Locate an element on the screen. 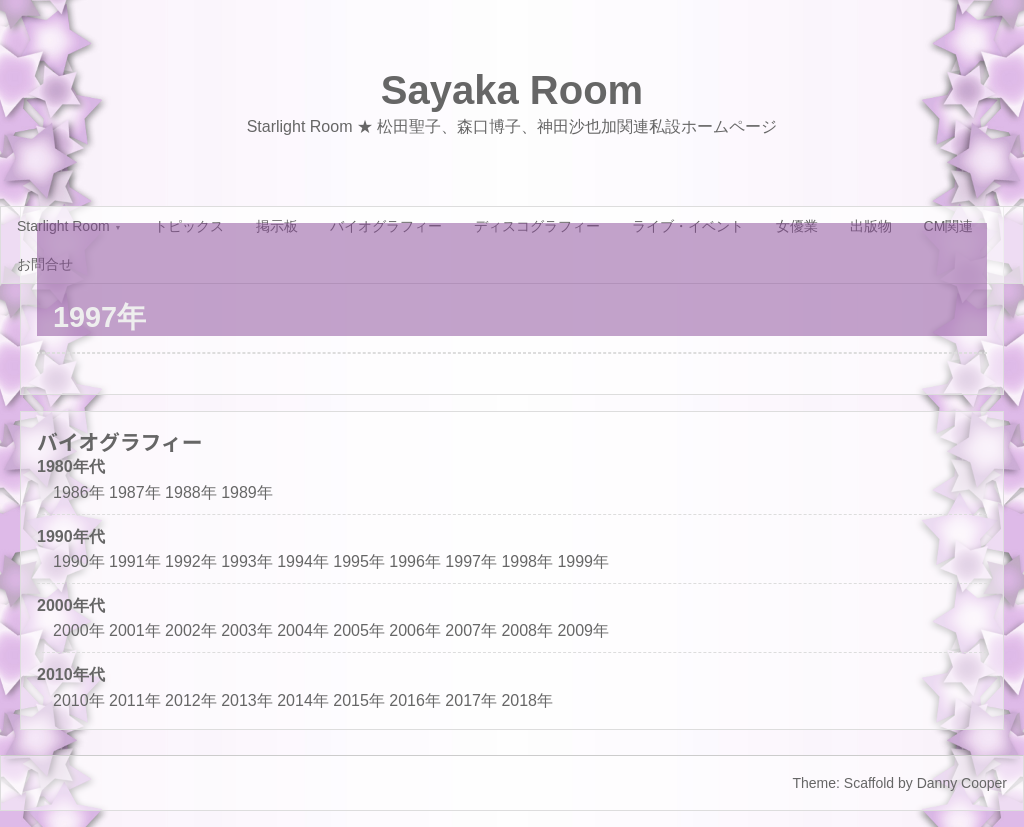 This screenshot has width=1024, height=827. 2014年 is located at coordinates (303, 700).